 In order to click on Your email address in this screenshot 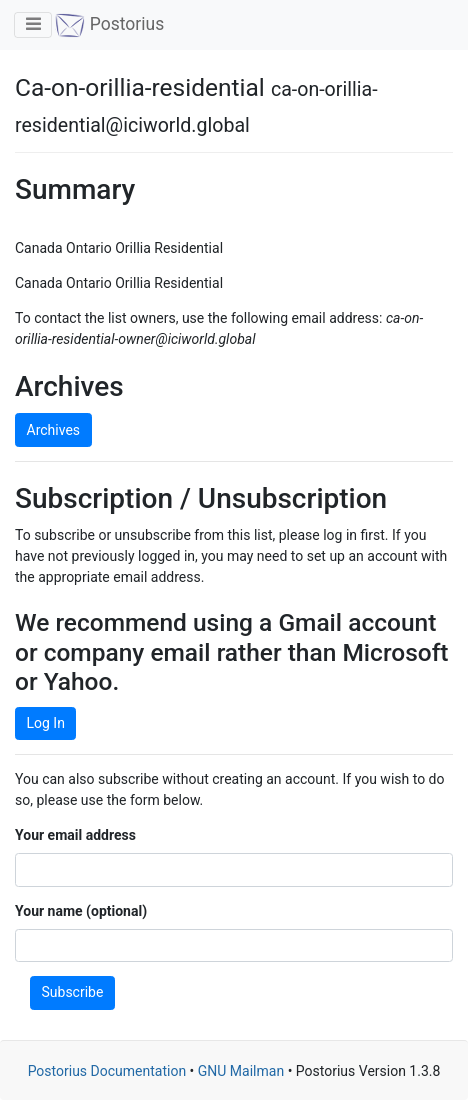, I will do `click(75, 835)`.